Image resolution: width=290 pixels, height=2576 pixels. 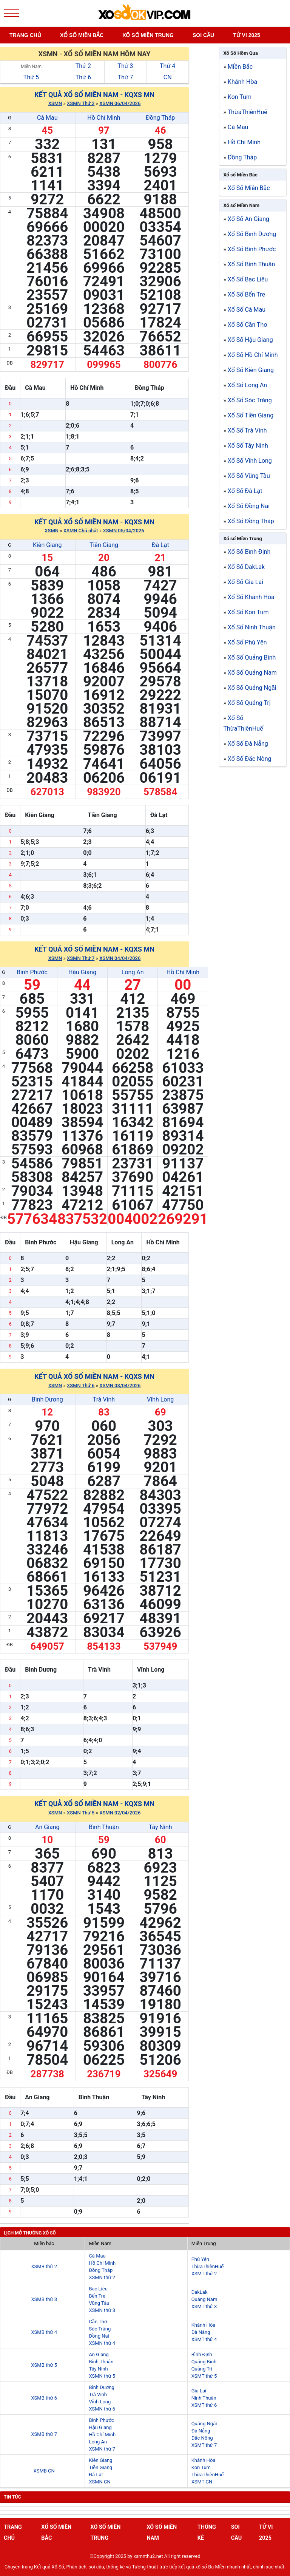 What do you see at coordinates (100, 2329) in the screenshot?
I see `Sóc Trăng` at bounding box center [100, 2329].